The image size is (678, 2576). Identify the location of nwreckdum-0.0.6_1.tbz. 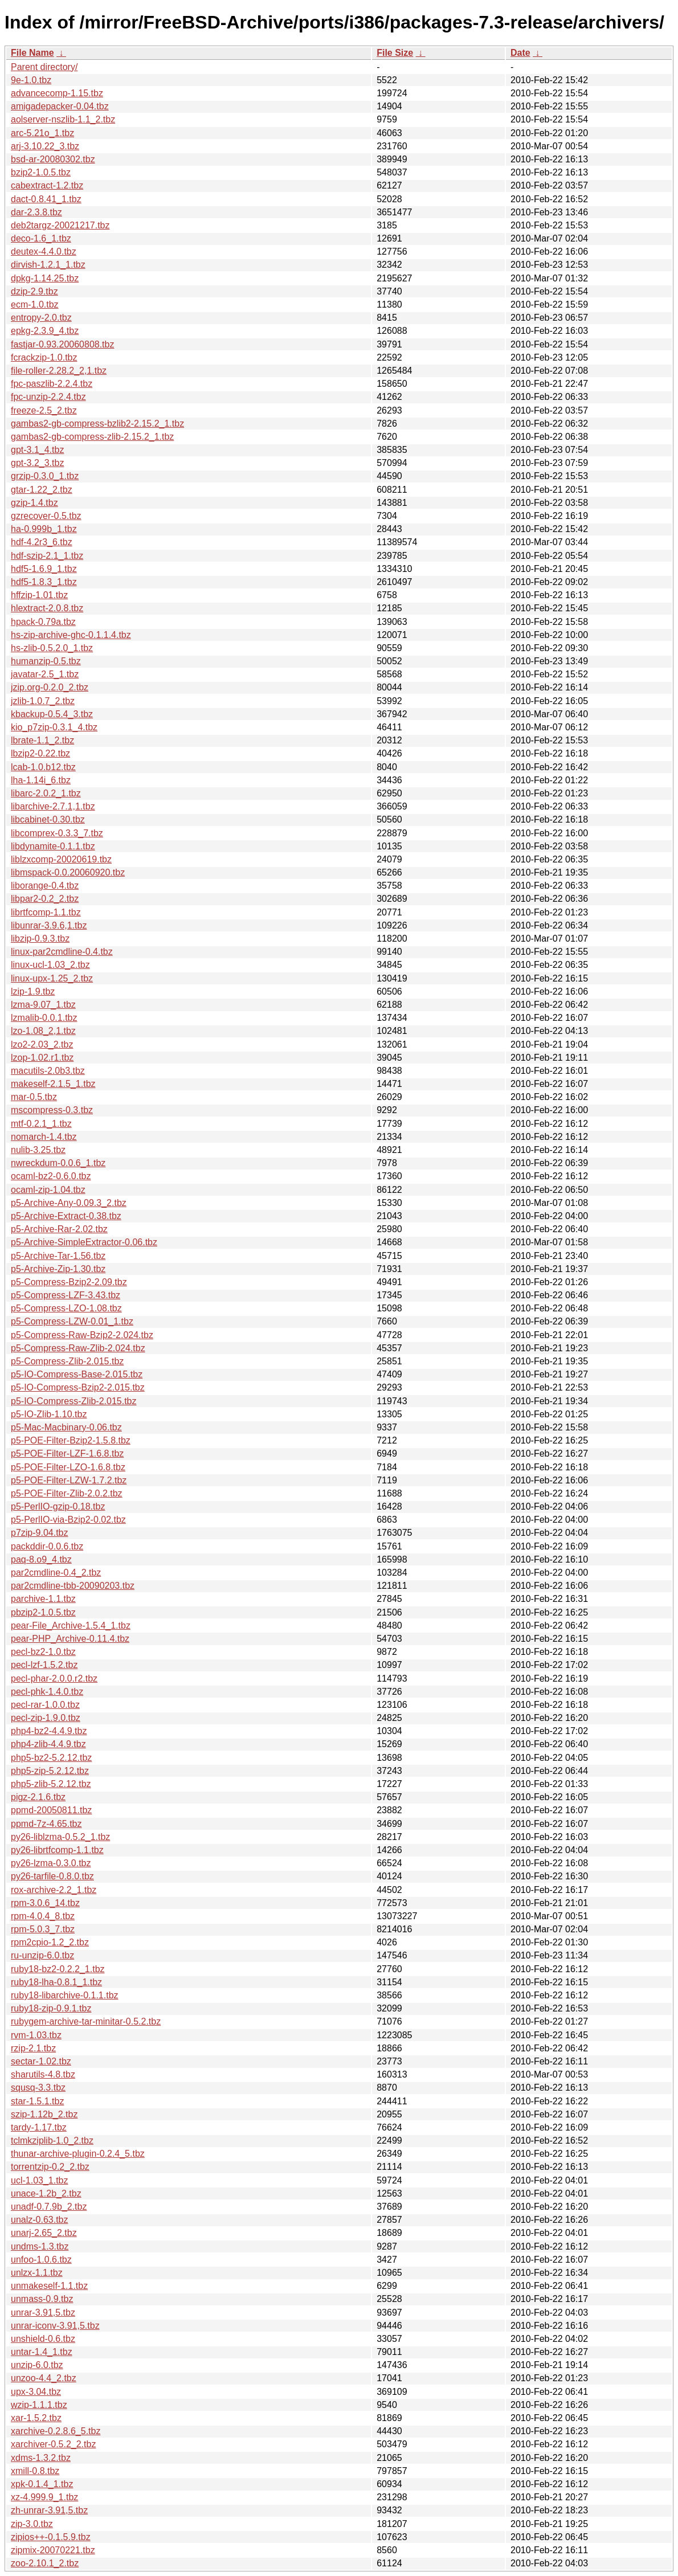
(58, 1163).